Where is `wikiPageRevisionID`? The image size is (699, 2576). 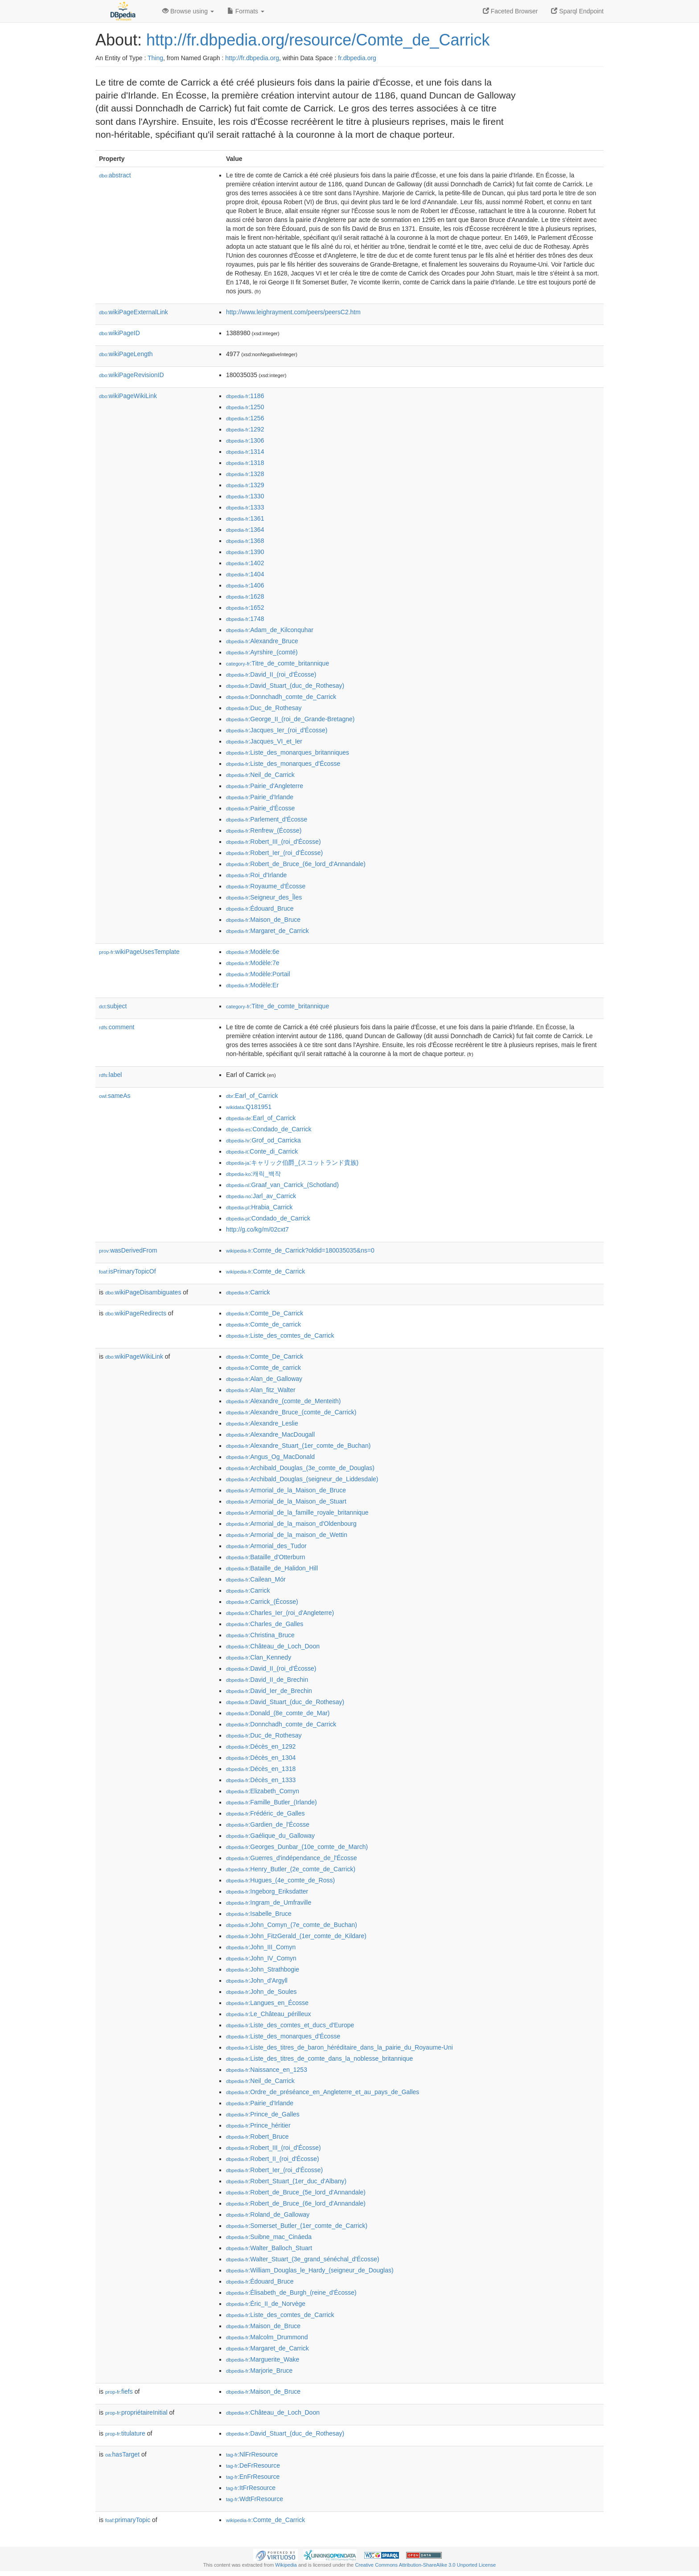 wikiPageRevisionID is located at coordinates (131, 374).